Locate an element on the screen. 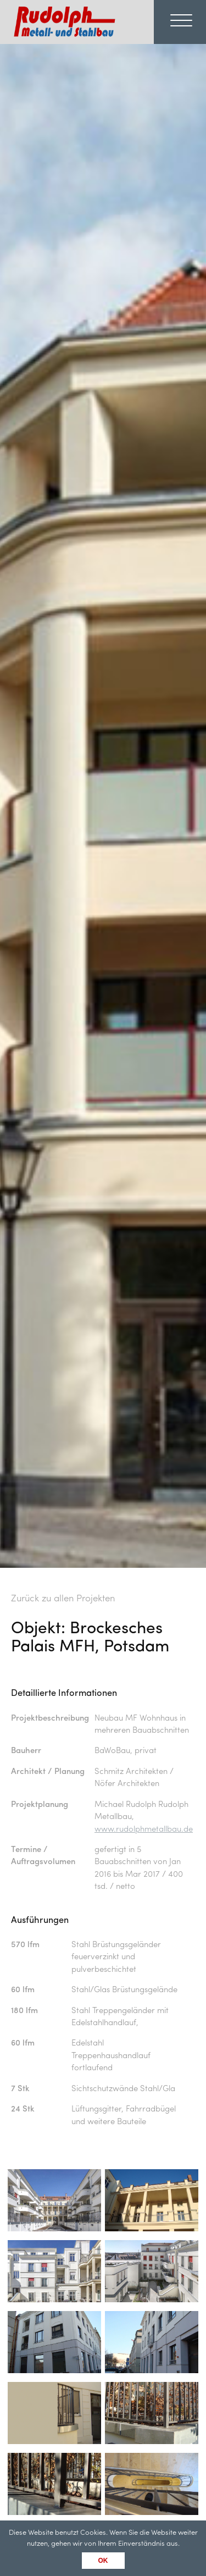  www.rudolphmetallbau.de is located at coordinates (143, 1830).